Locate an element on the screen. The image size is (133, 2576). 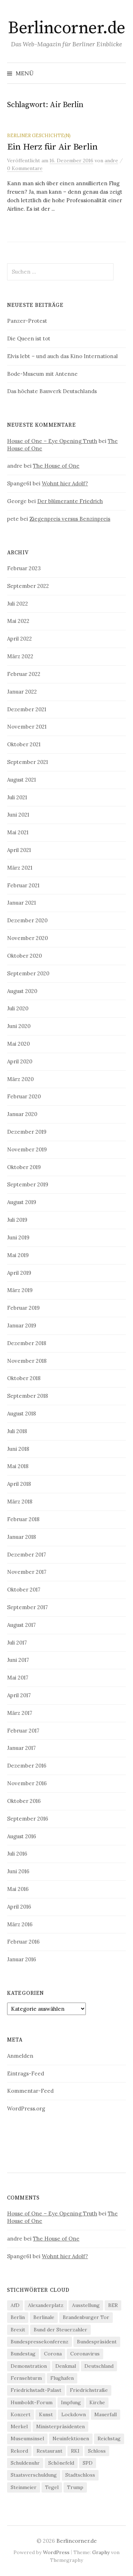
RKI [RKI (9 Einträge)] is located at coordinates (75, 2451).